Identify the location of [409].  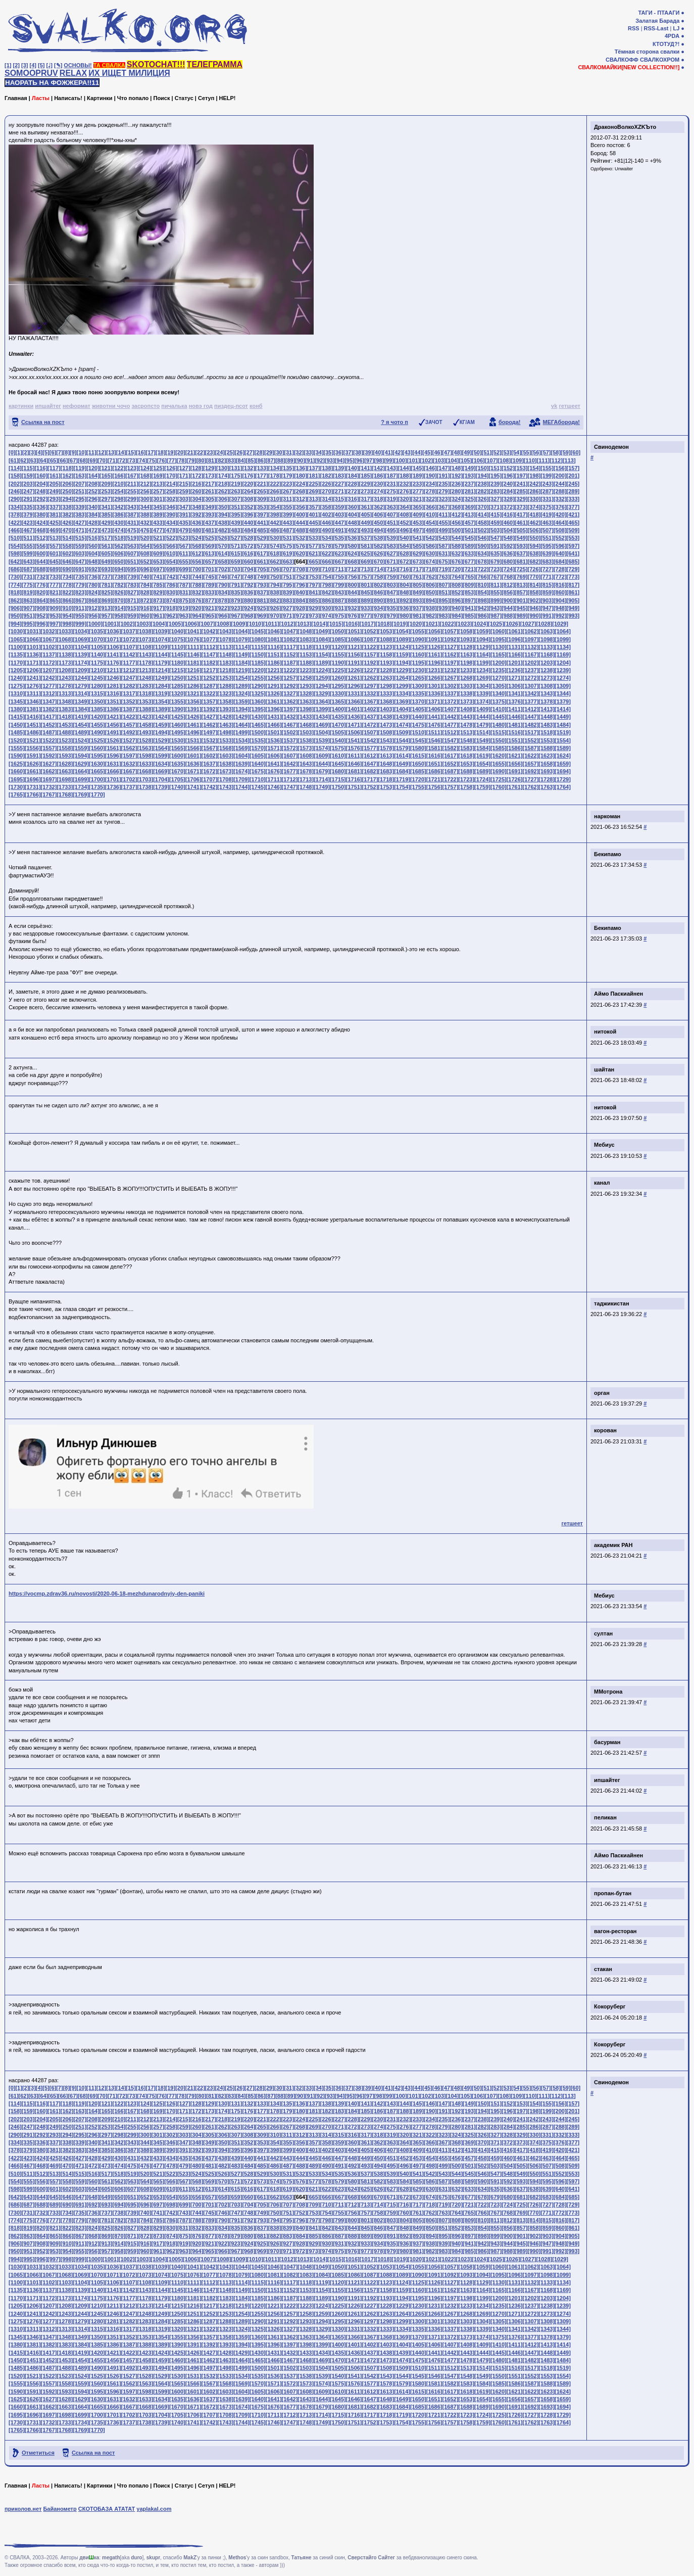
(417, 514).